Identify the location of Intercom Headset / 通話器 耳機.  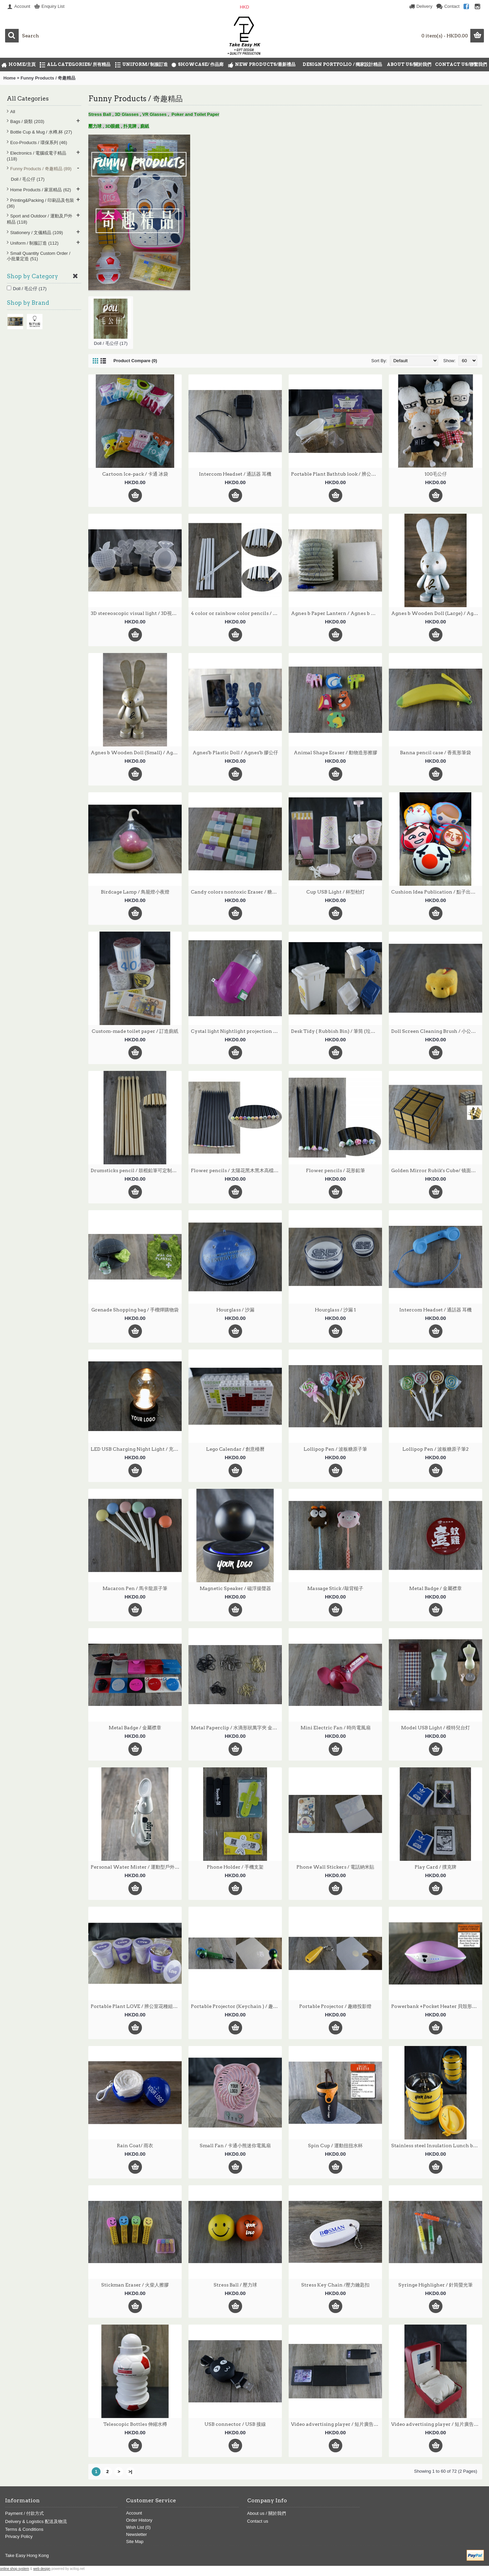
(235, 474).